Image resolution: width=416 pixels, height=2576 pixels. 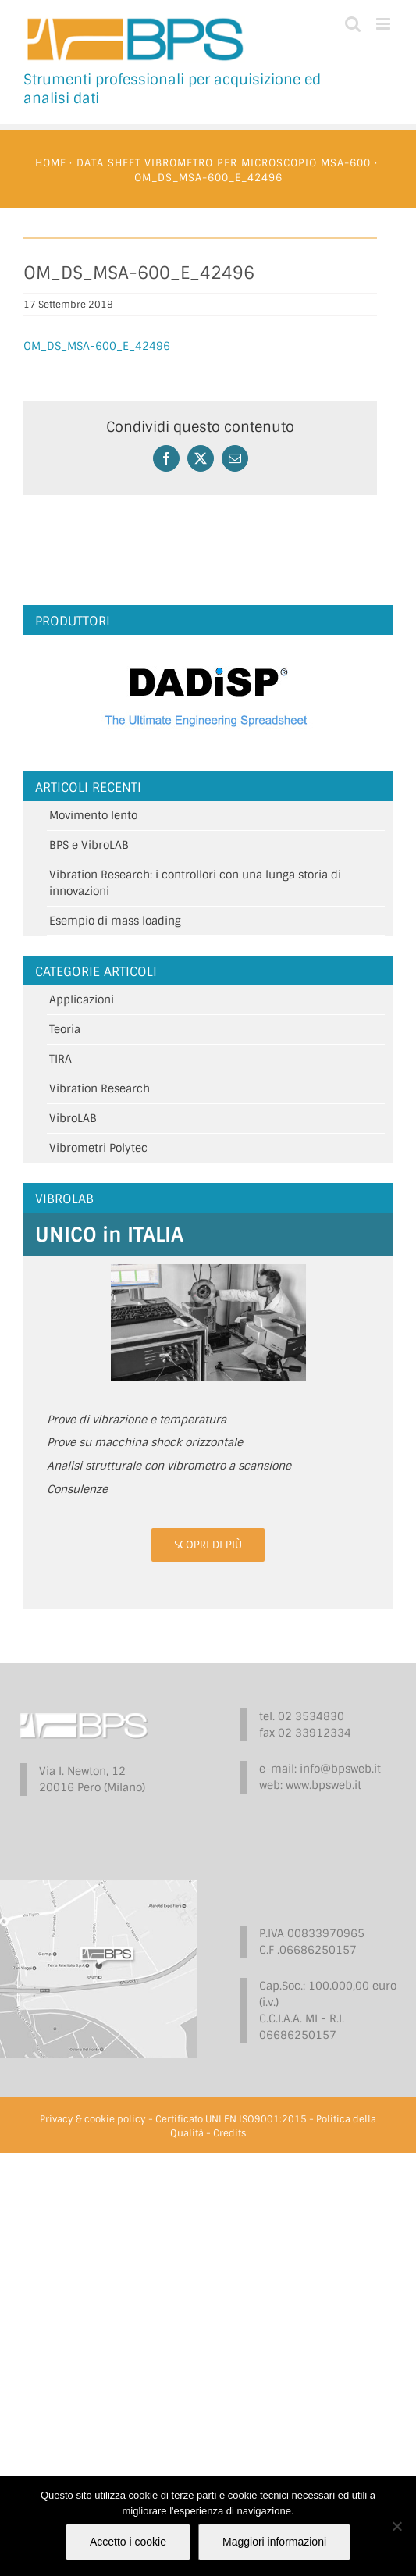 I want to click on Teoria, so click(x=64, y=1029).